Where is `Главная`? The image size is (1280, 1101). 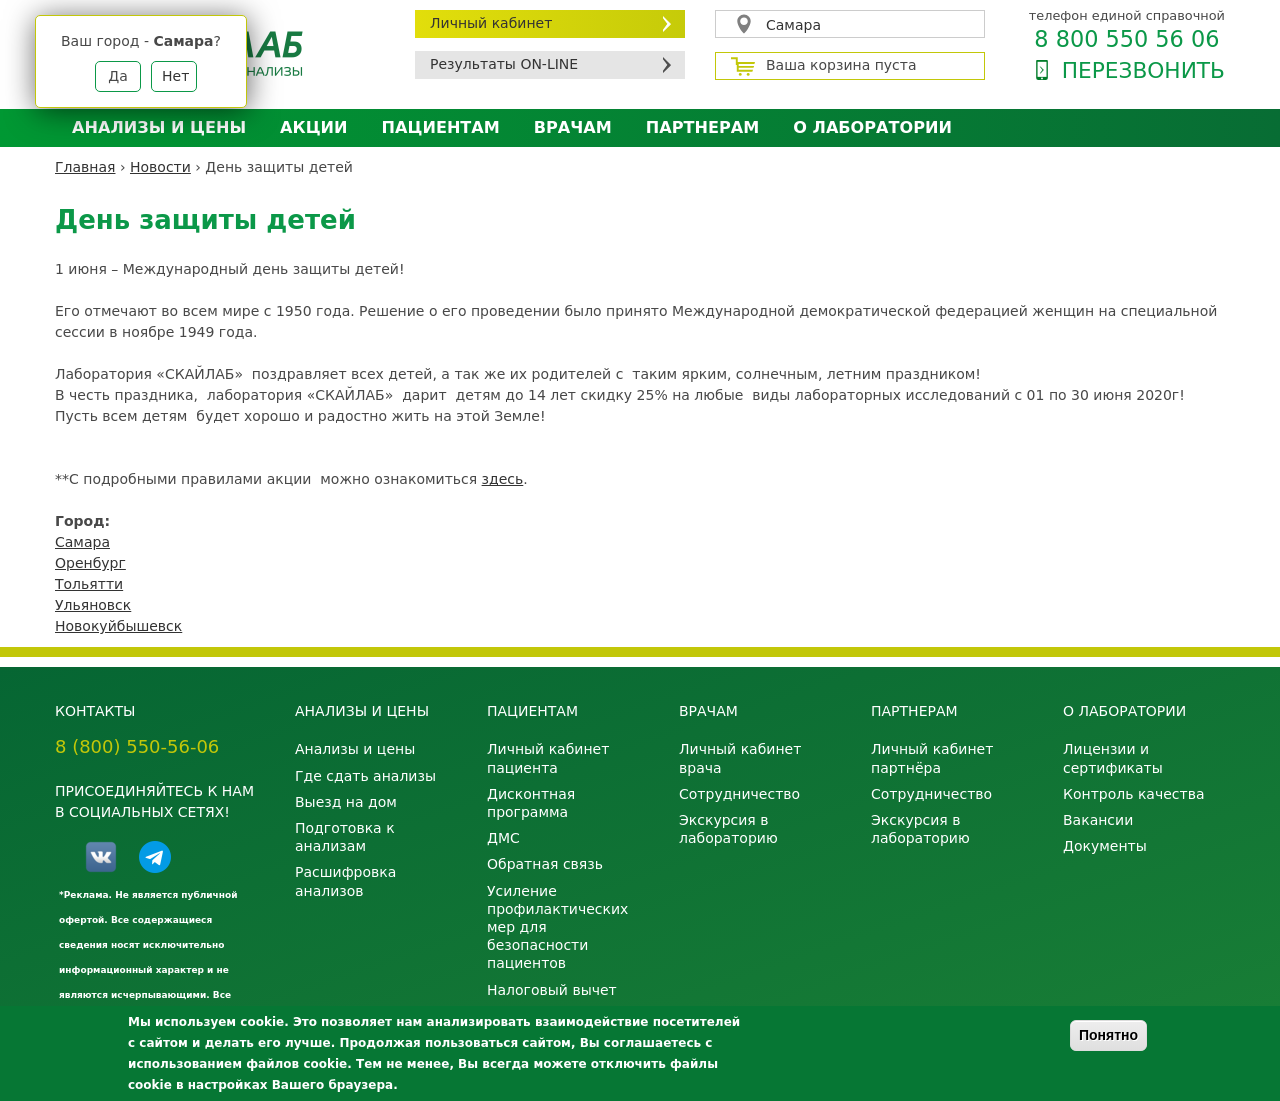 Главная is located at coordinates (85, 167).